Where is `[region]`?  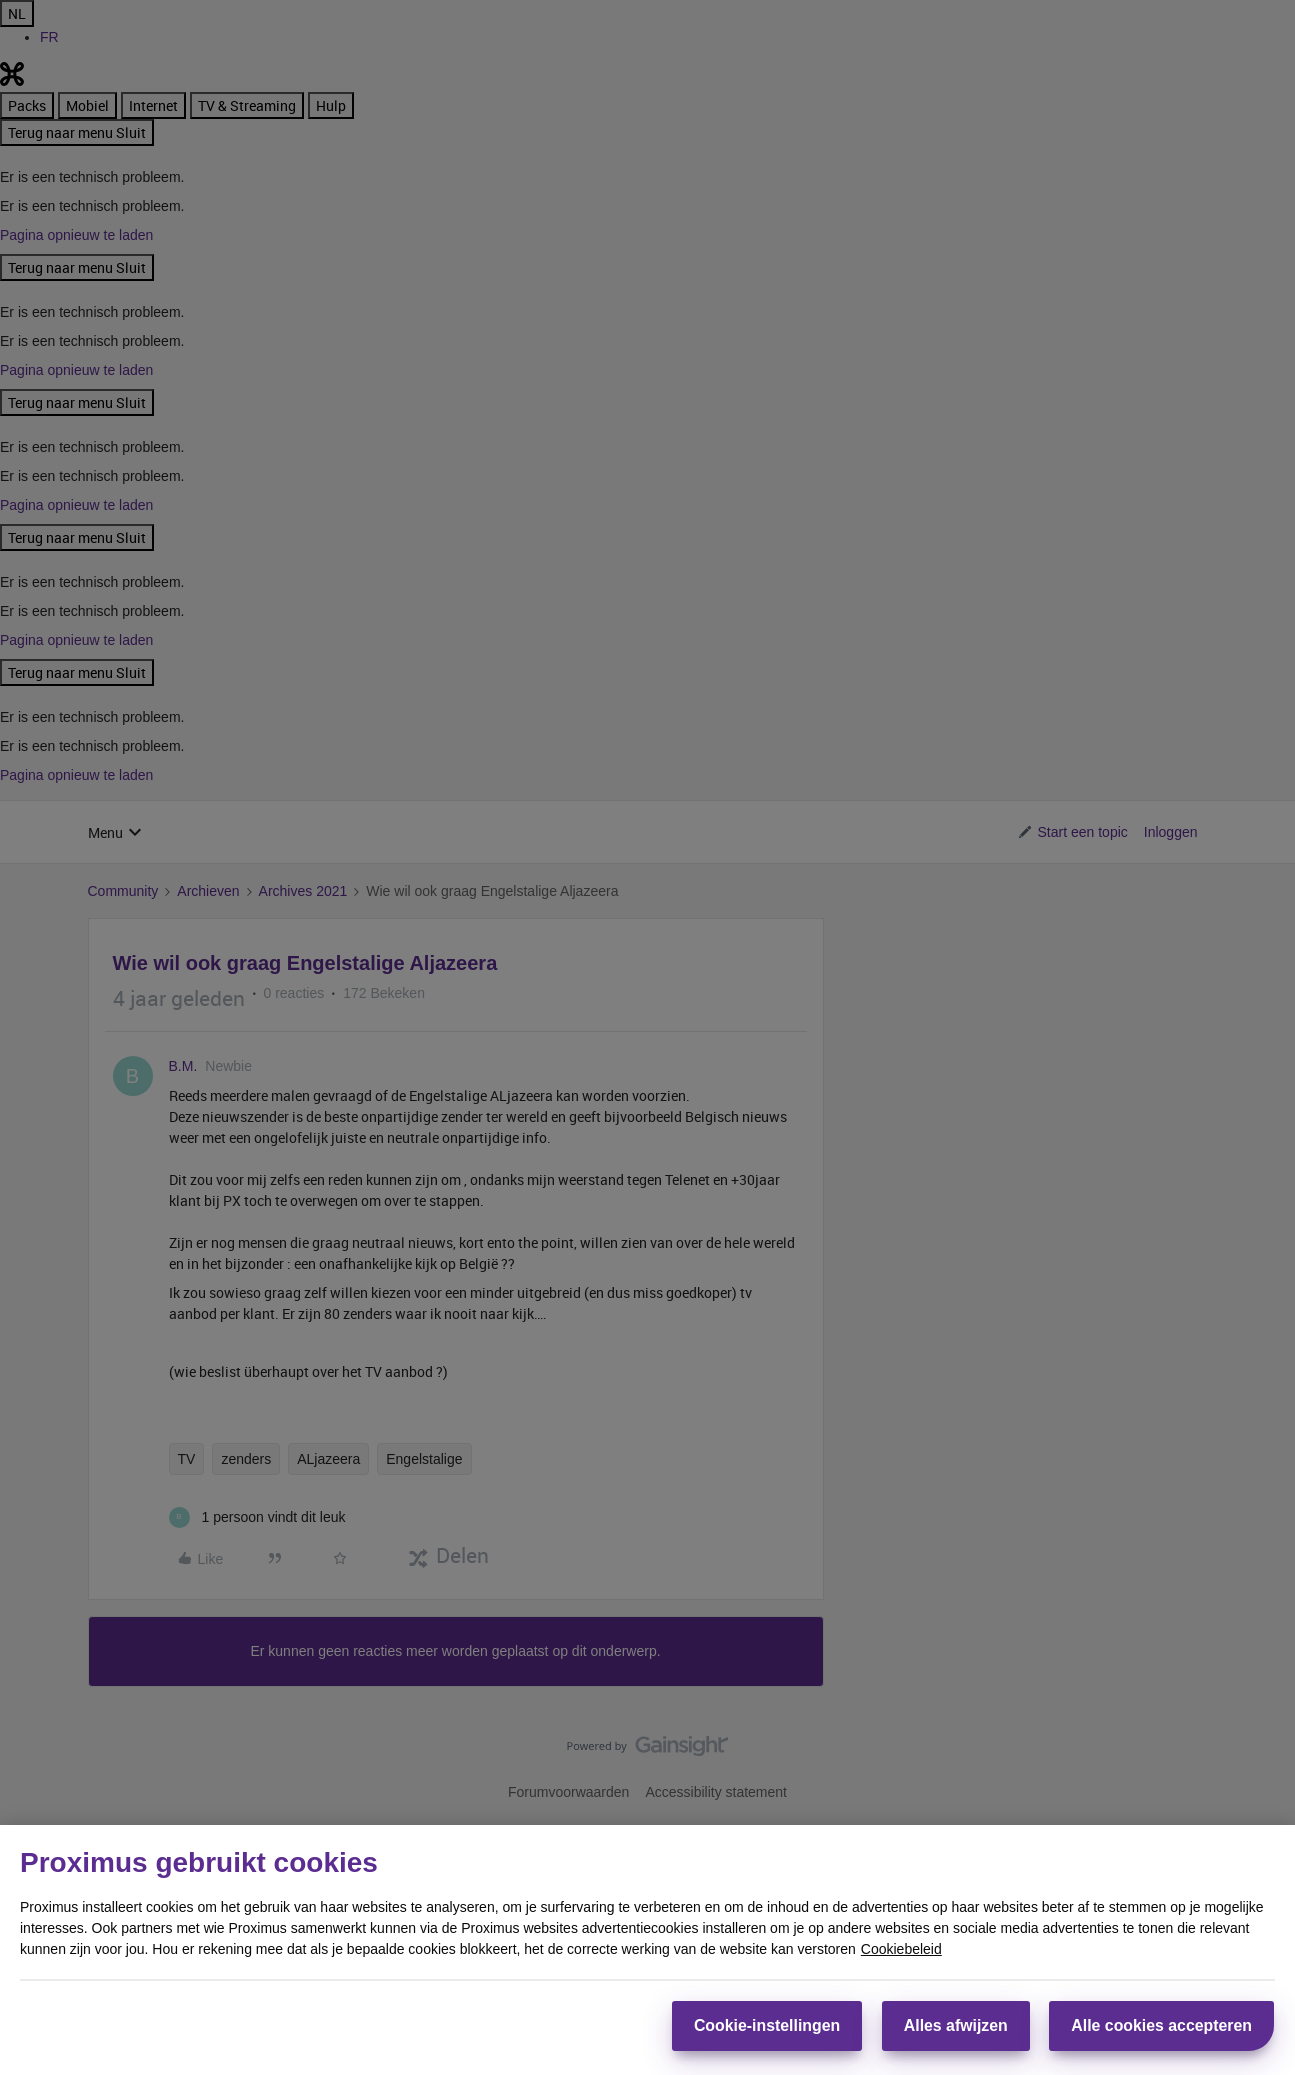 [region] is located at coordinates (647, 1950).